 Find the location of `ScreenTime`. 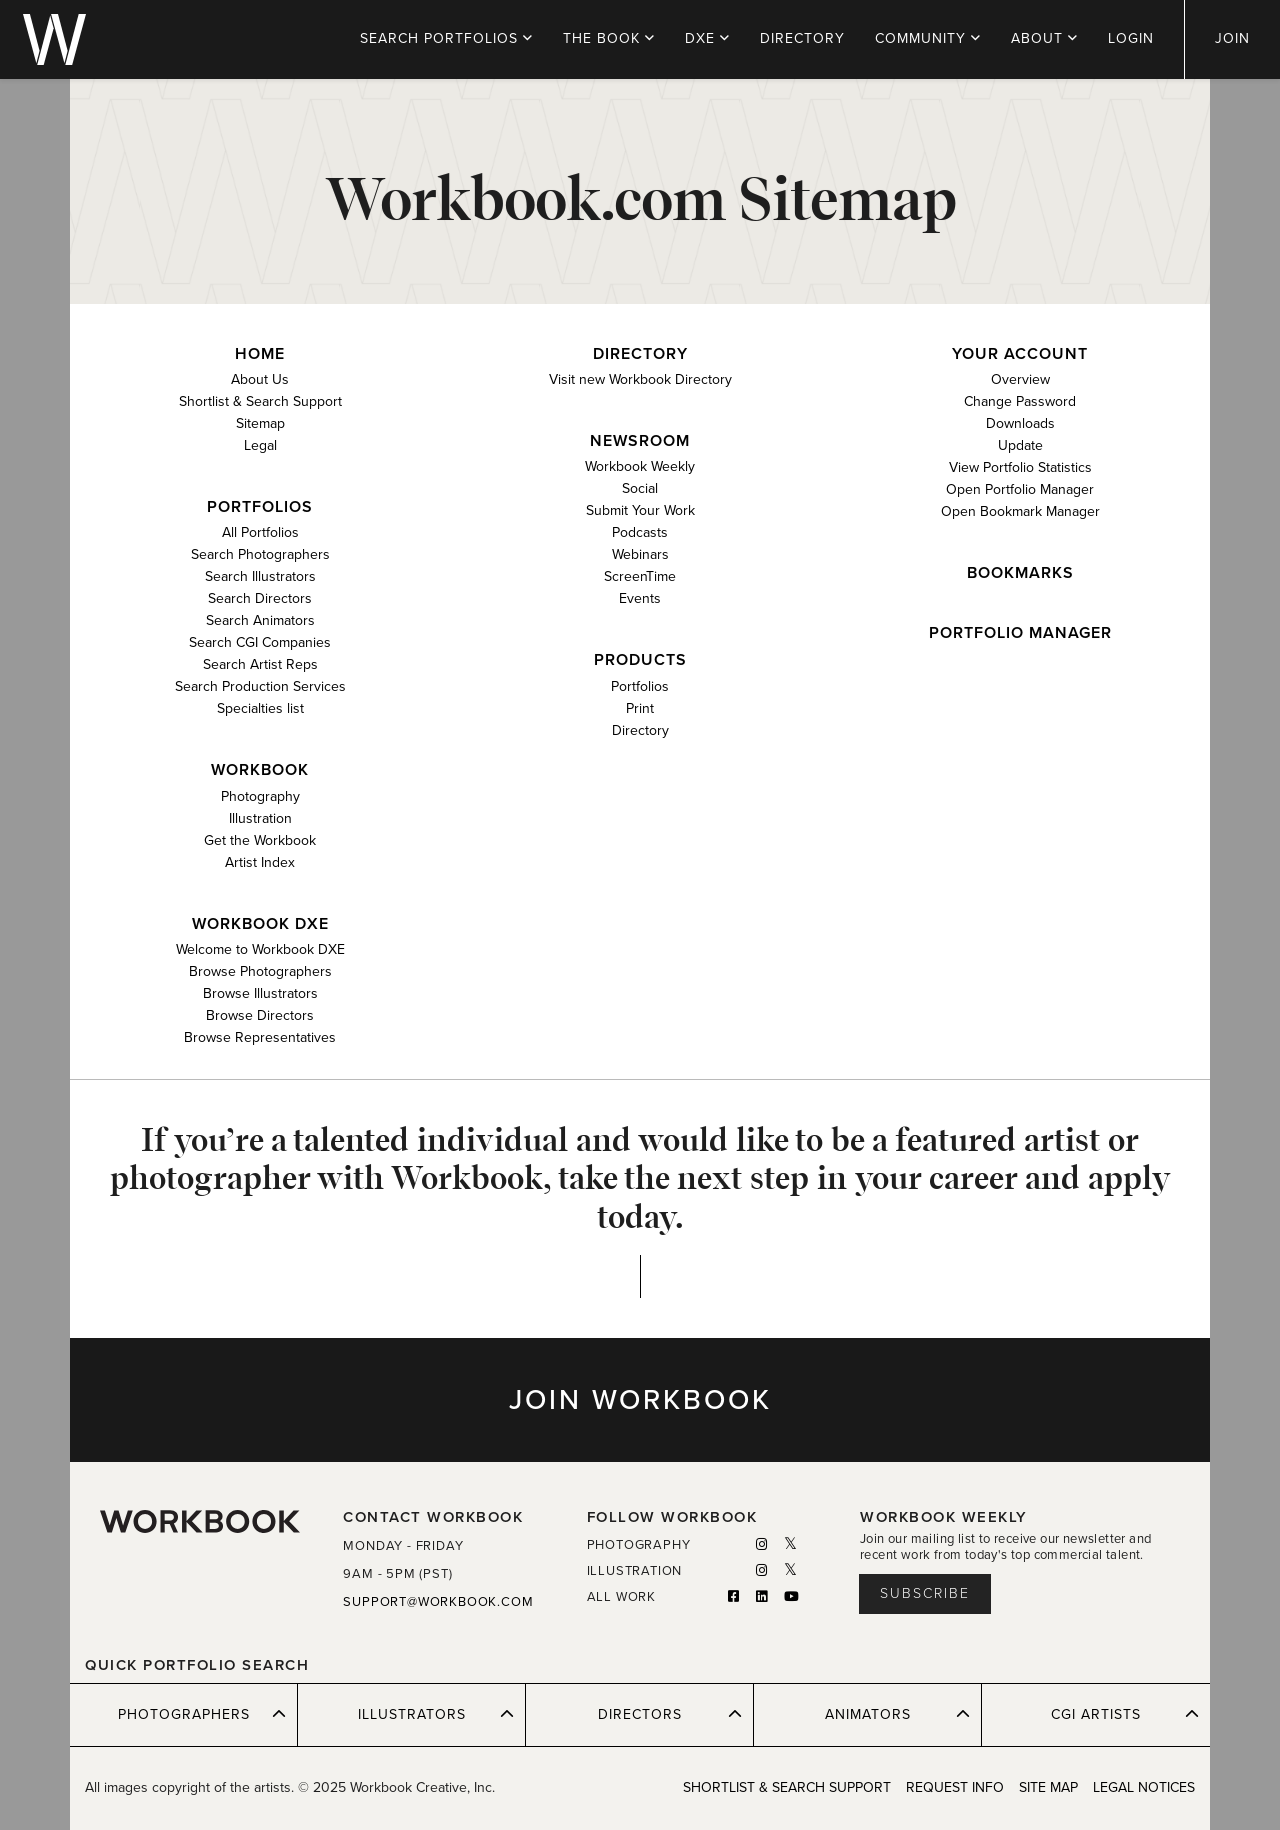

ScreenTime is located at coordinates (640, 576).